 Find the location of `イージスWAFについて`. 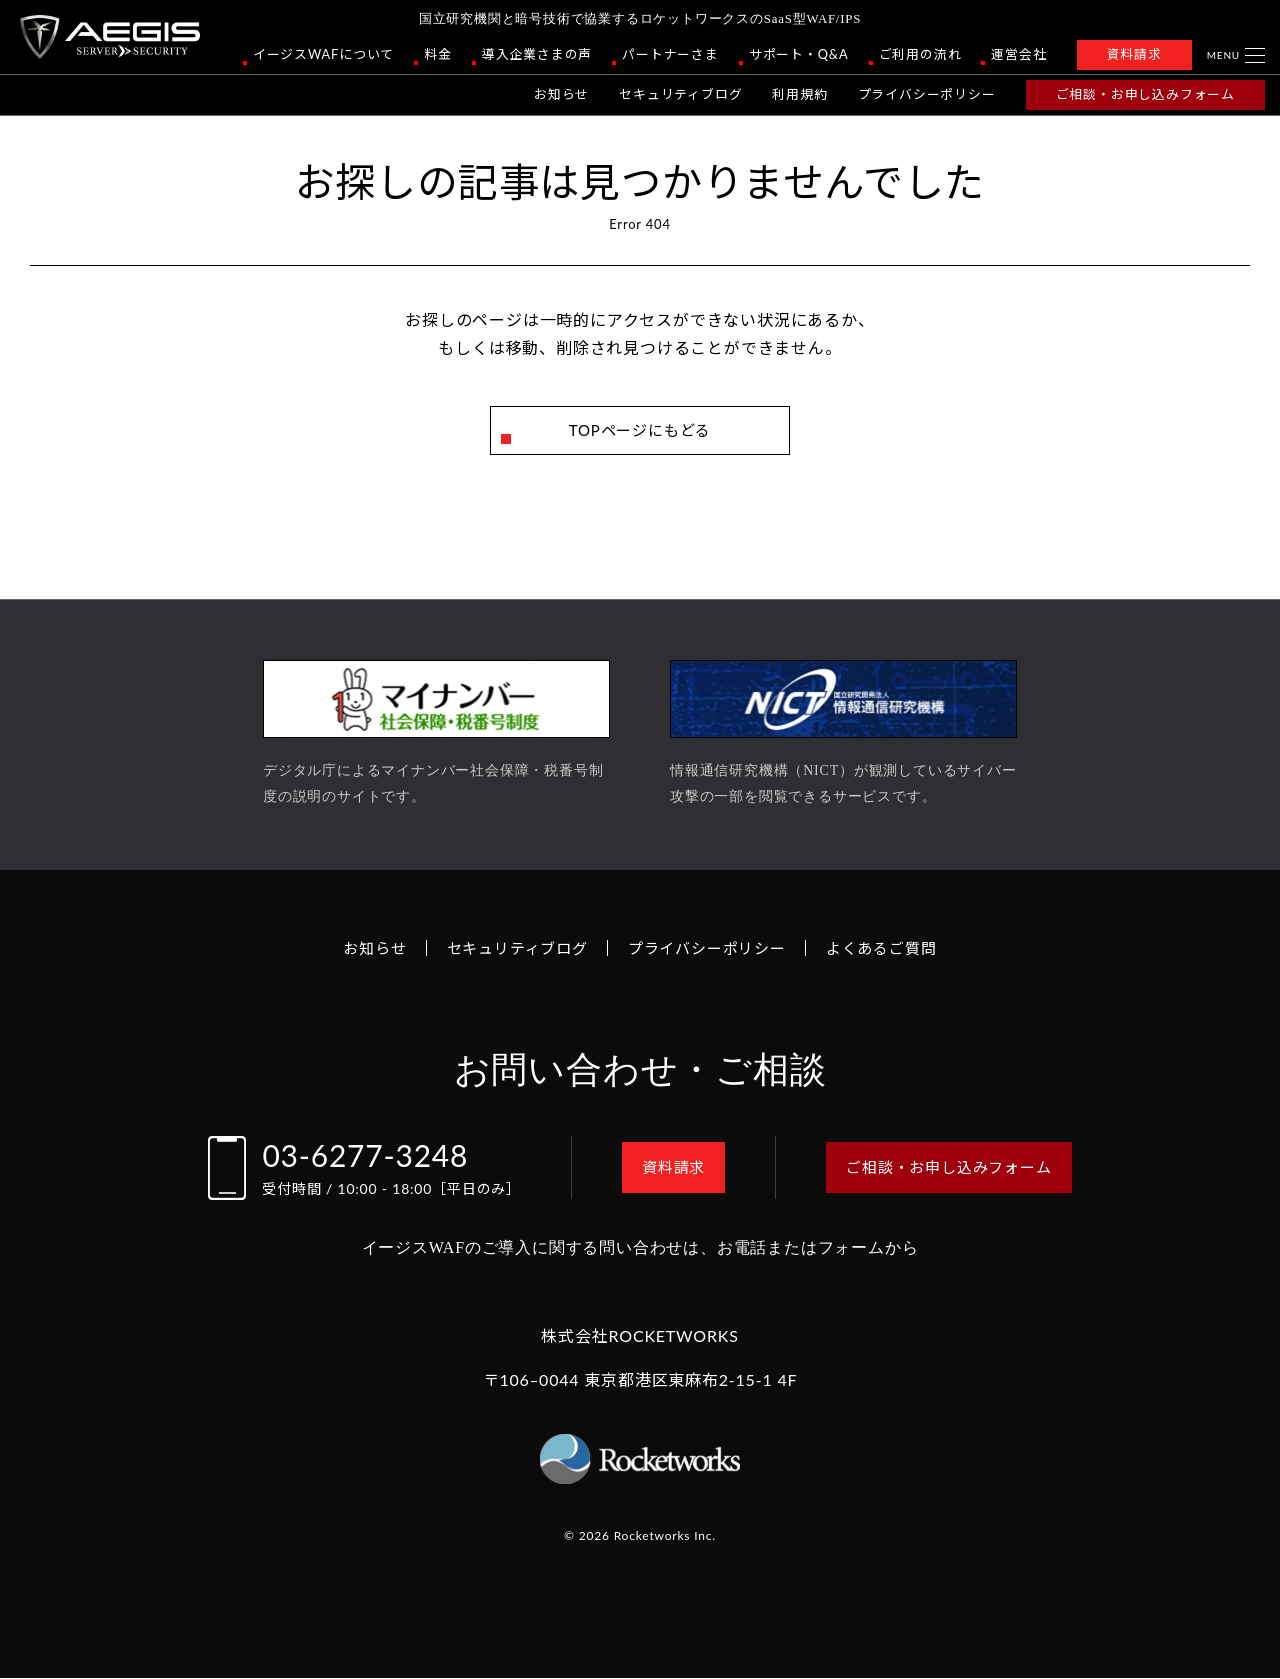

イージスWAFについて is located at coordinates (323, 54).